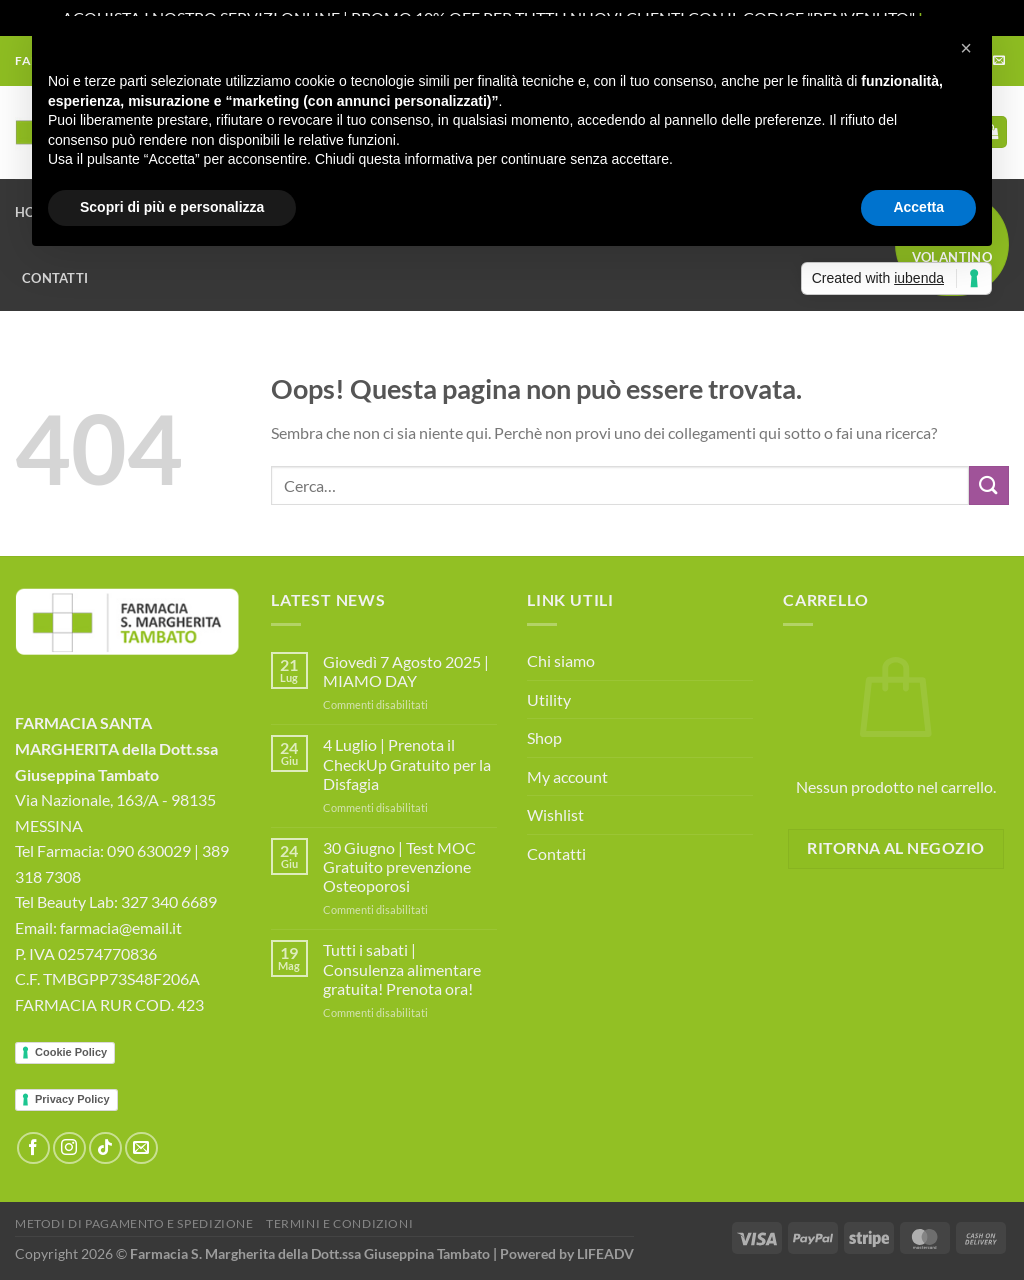 The height and width of the screenshot is (1280, 1024). What do you see at coordinates (895, 848) in the screenshot?
I see `Ritorna al negozio` at bounding box center [895, 848].